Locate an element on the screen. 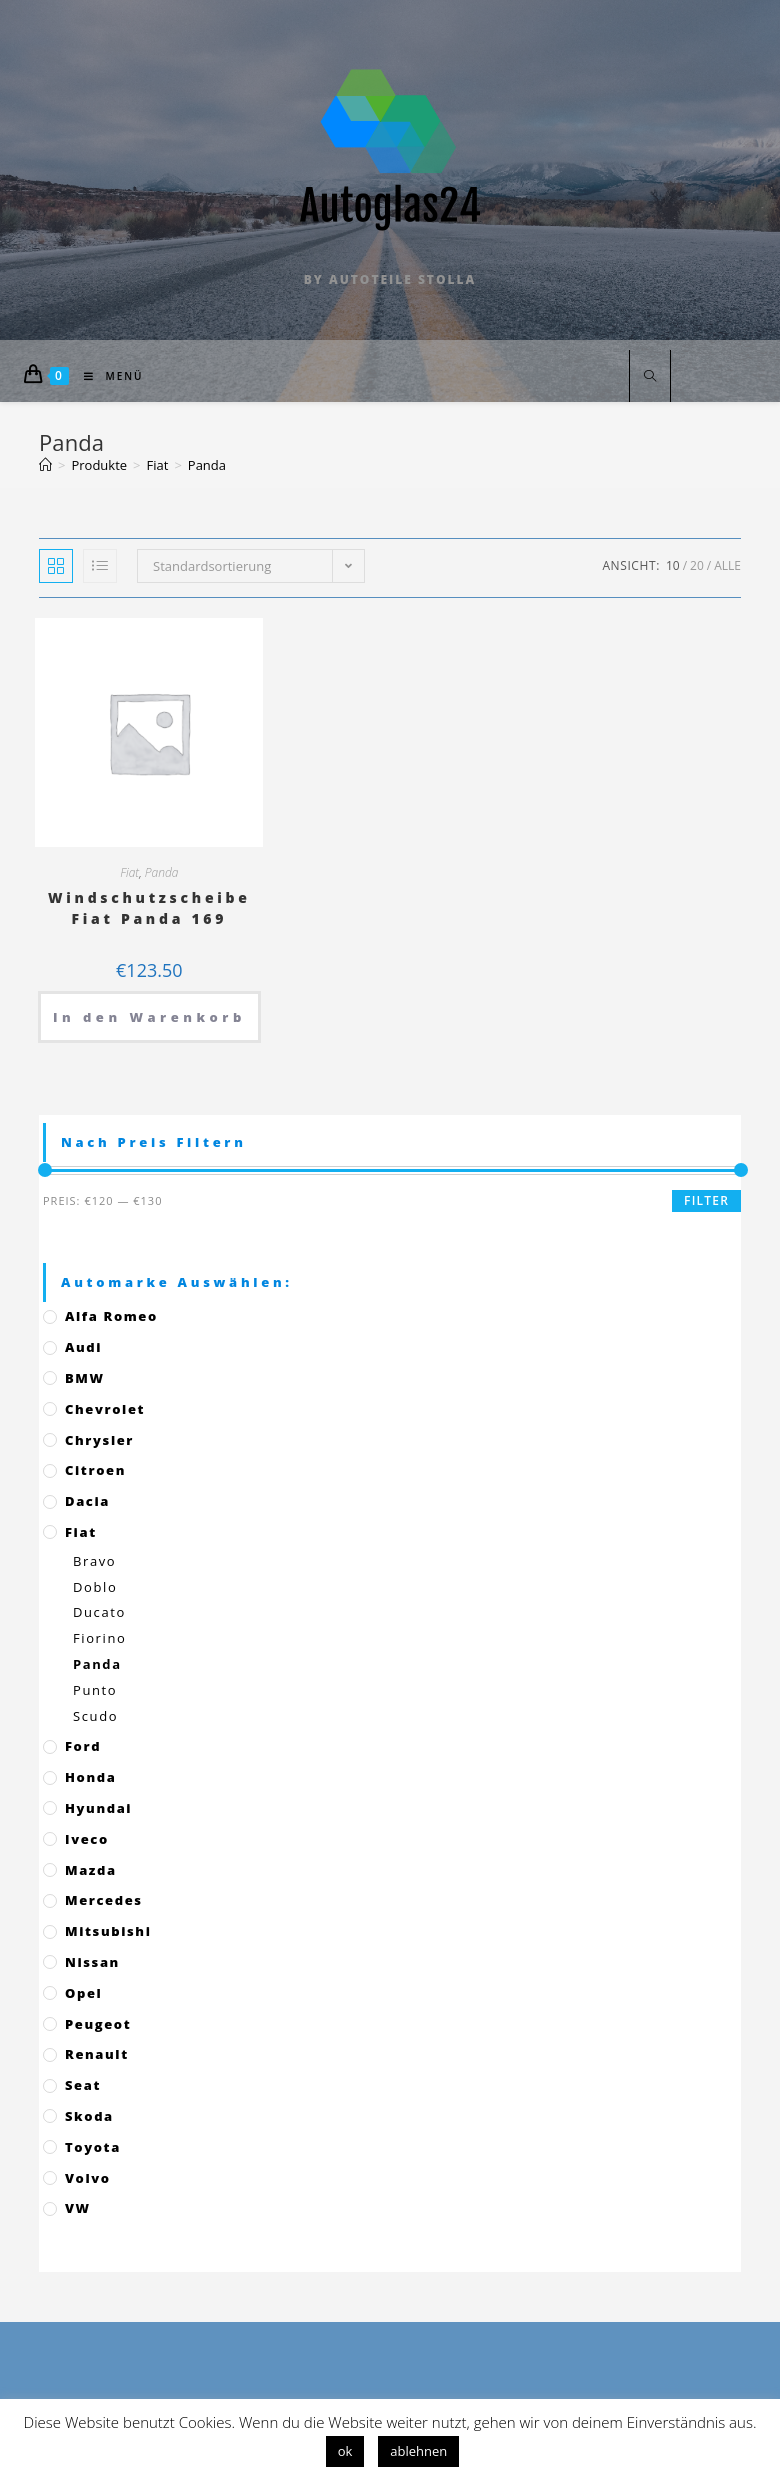 This screenshot has width=780, height=2484. Ford is located at coordinates (83, 1746).